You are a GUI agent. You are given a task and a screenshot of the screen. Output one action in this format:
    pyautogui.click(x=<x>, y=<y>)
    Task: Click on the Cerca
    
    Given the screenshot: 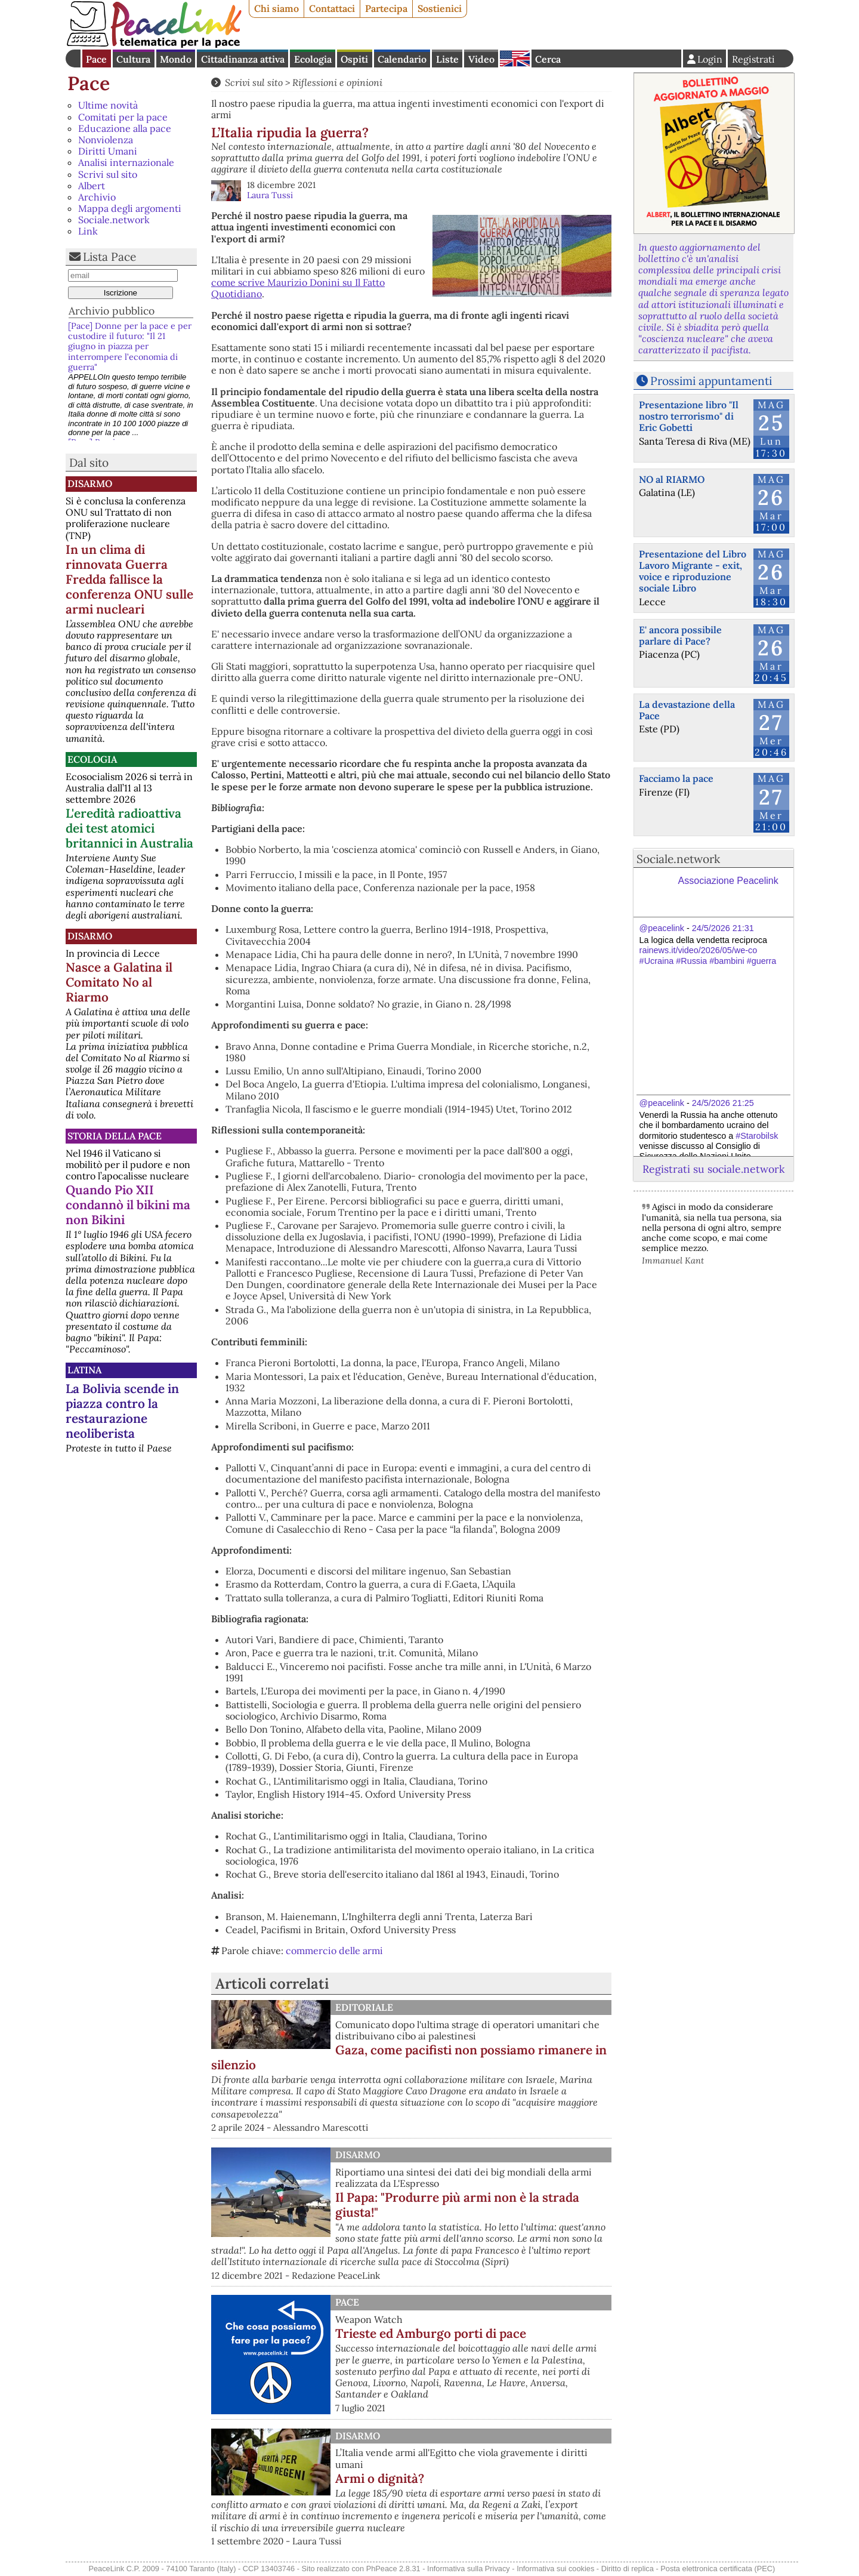 What is the action you would take?
    pyautogui.click(x=548, y=59)
    